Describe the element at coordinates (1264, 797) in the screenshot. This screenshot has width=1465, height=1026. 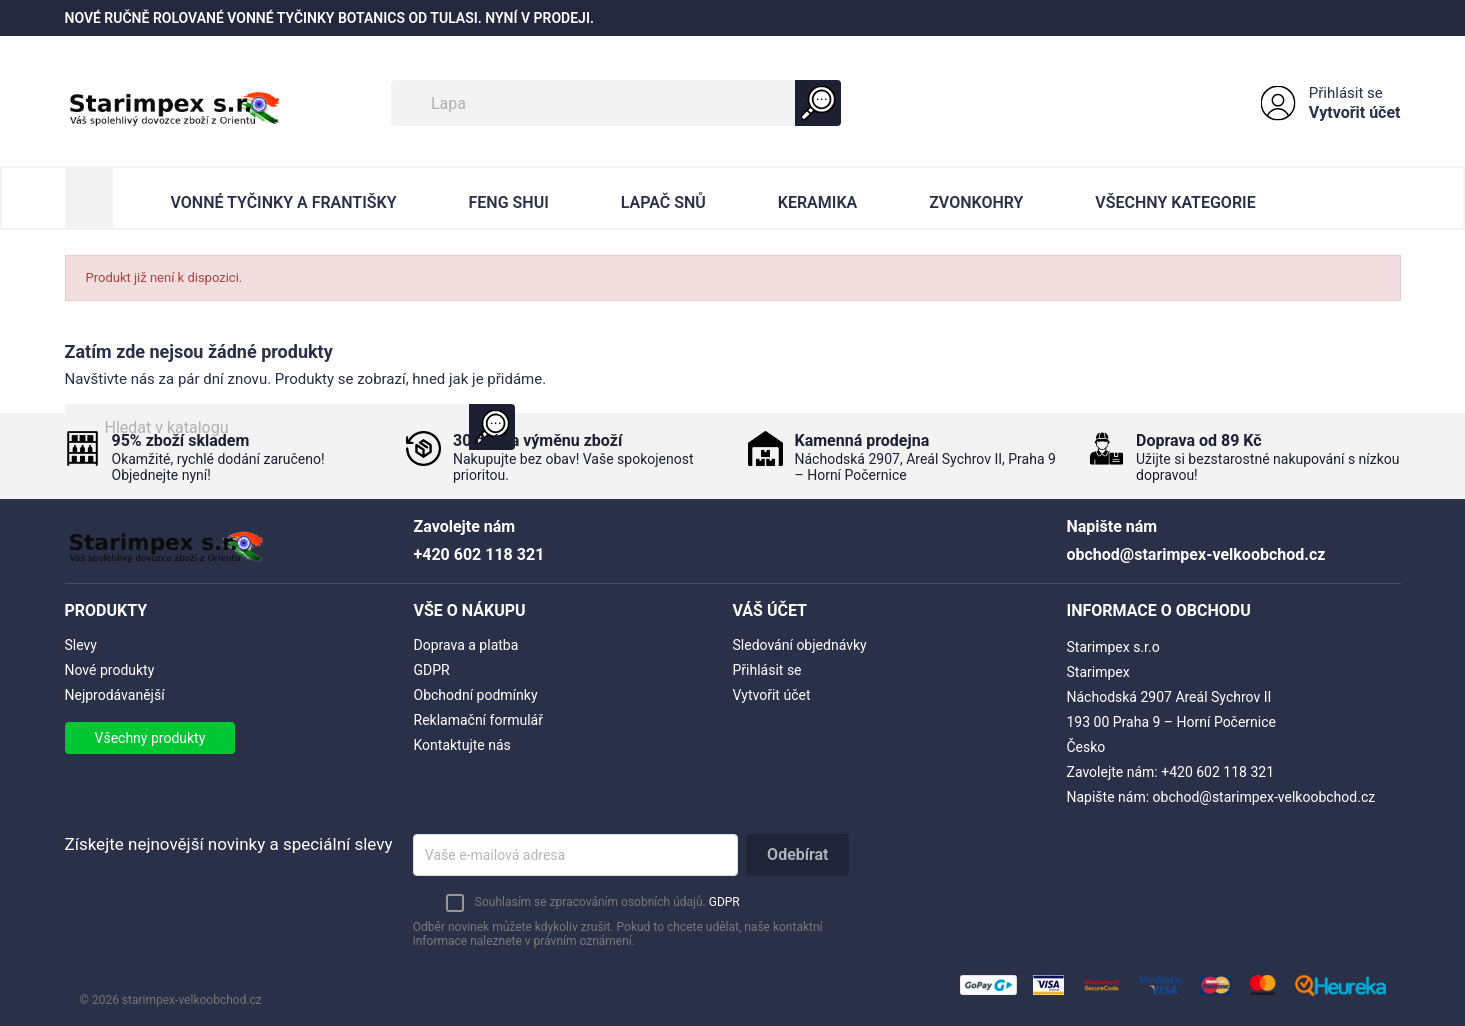
I see `obchod@starimpex-velkoobchod.cz` at that location.